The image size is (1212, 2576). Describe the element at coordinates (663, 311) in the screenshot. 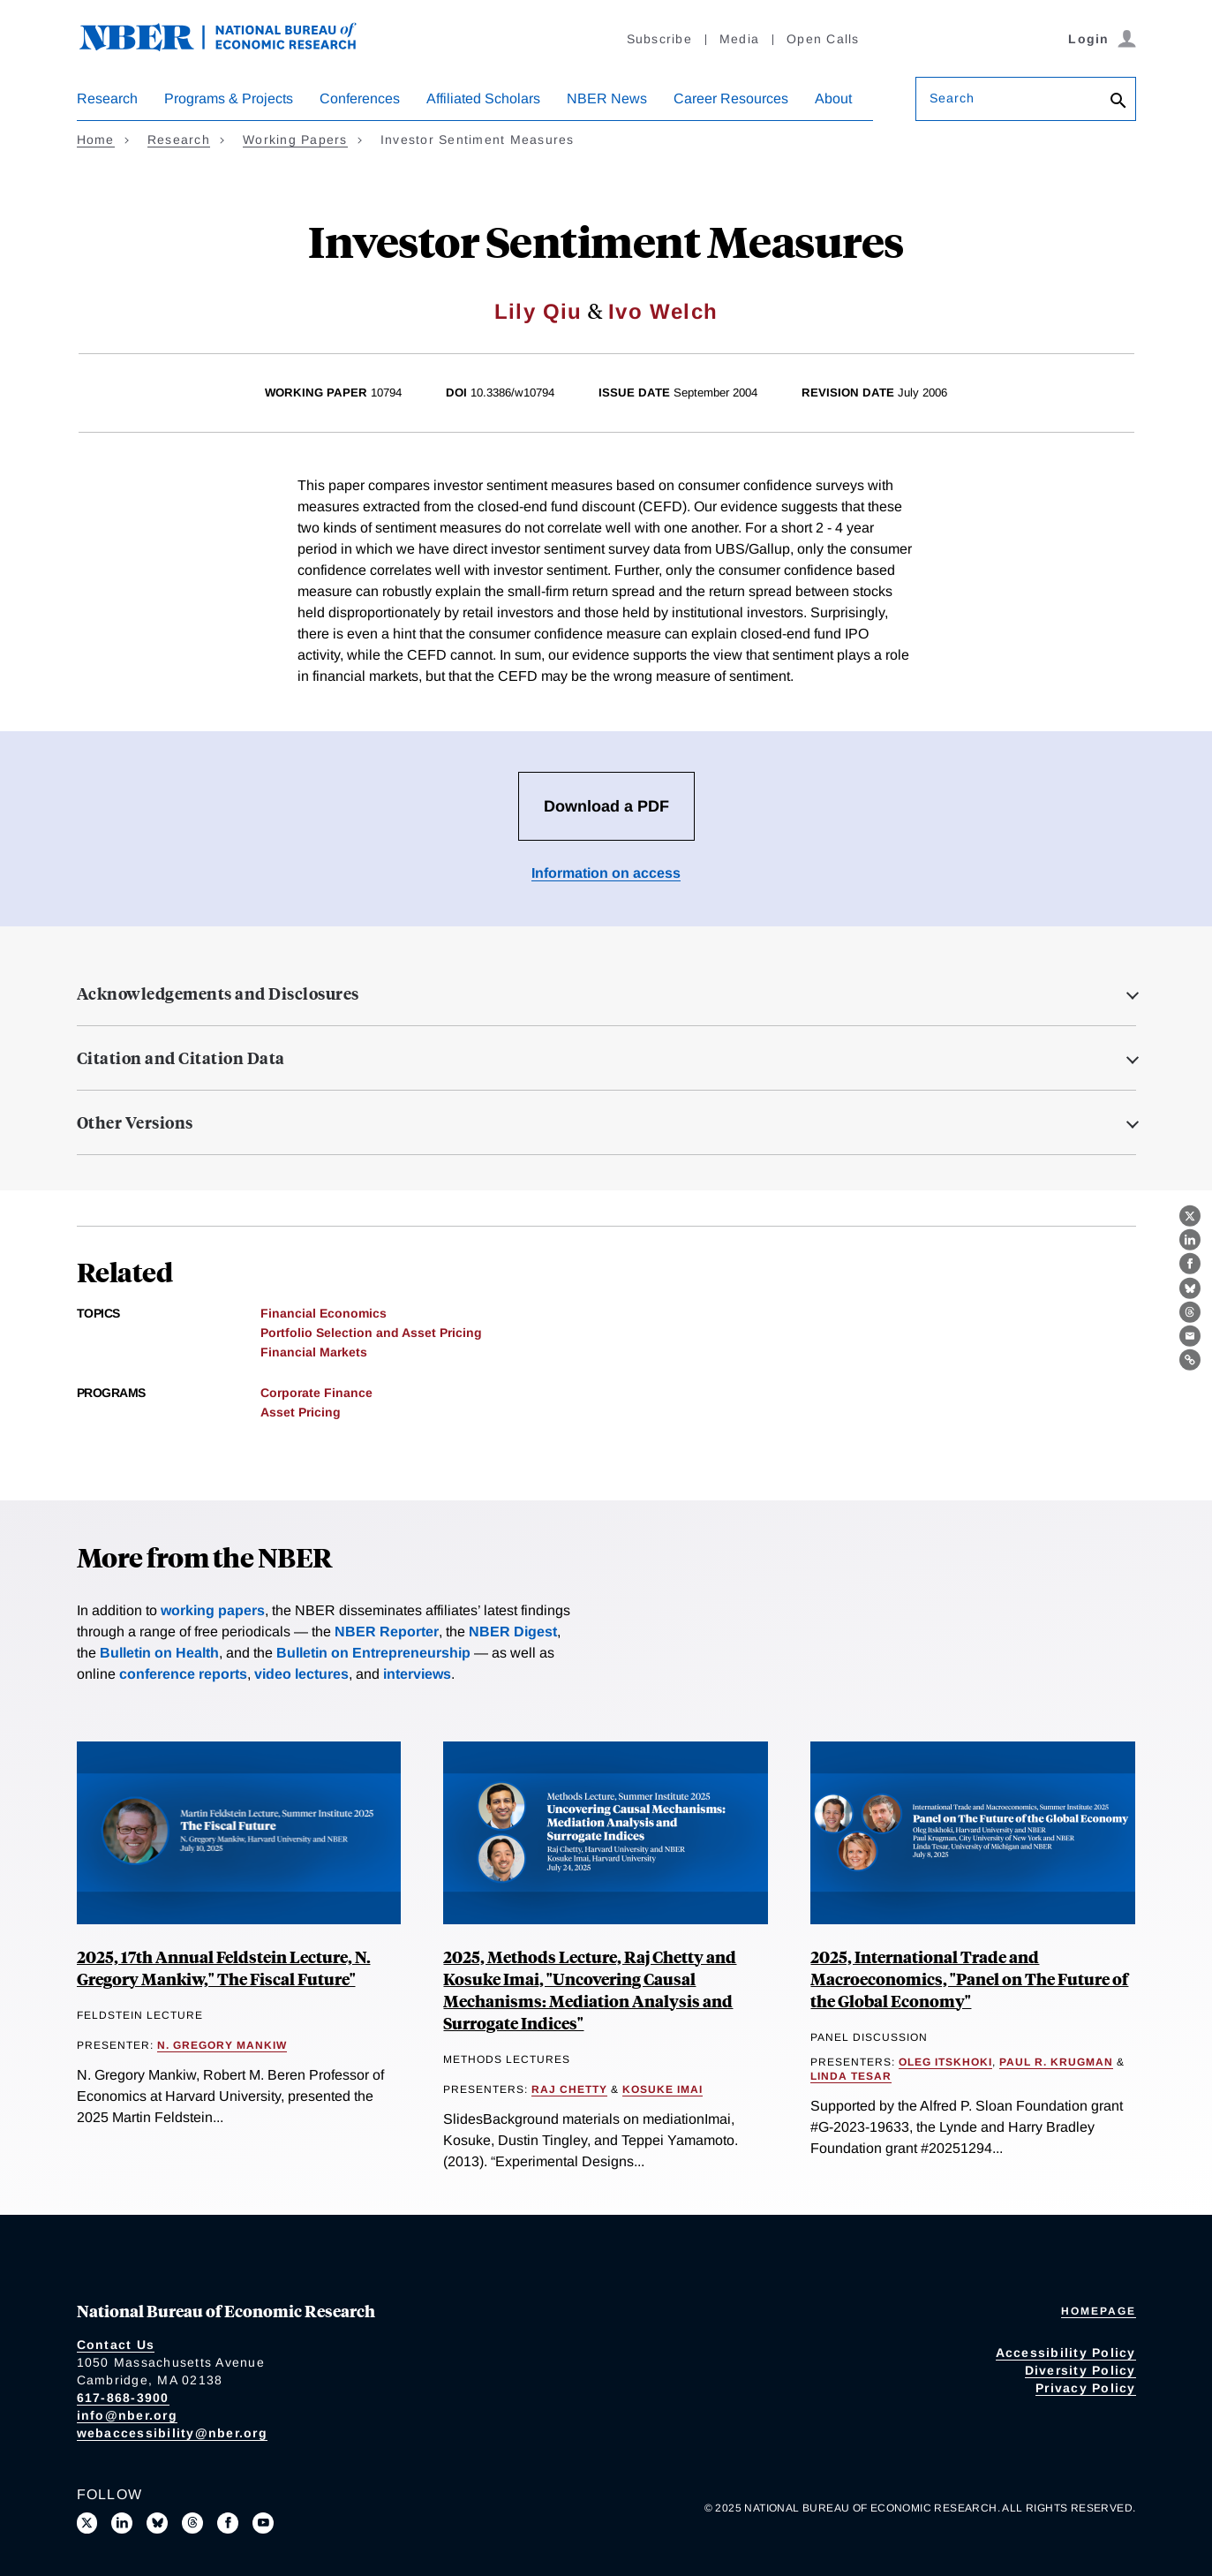

I see `Ivo Welch` at that location.